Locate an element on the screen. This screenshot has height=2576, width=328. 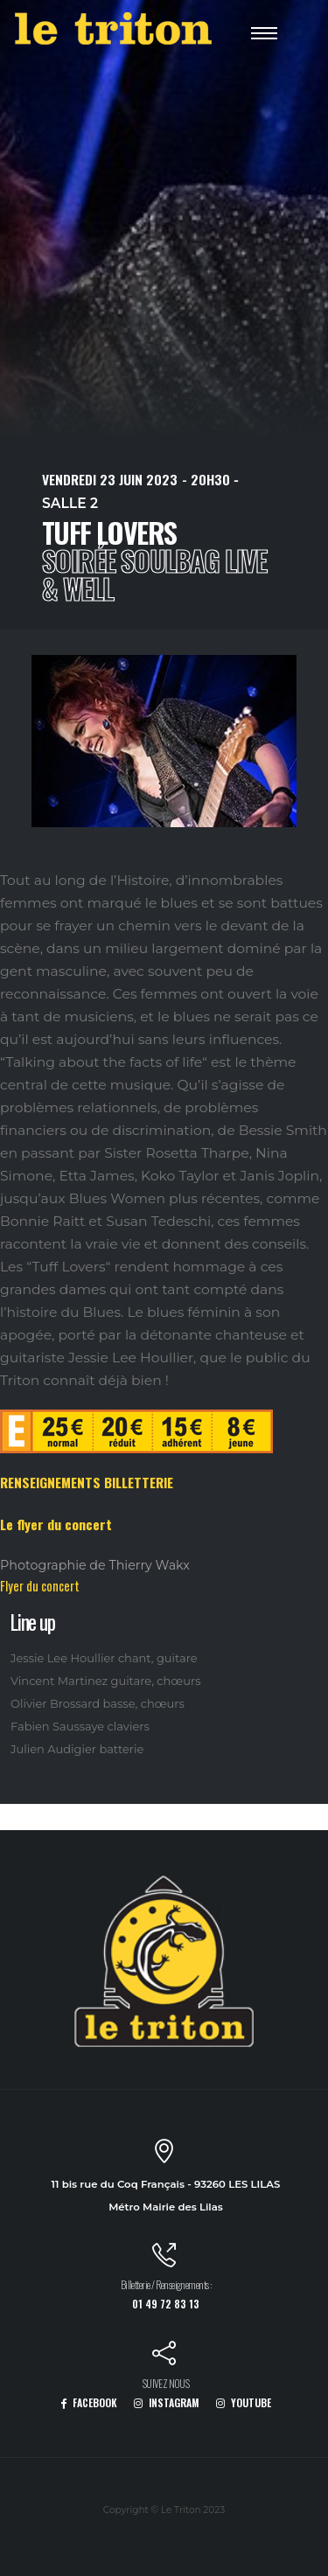
Flyer du concert is located at coordinates (40, 1586).